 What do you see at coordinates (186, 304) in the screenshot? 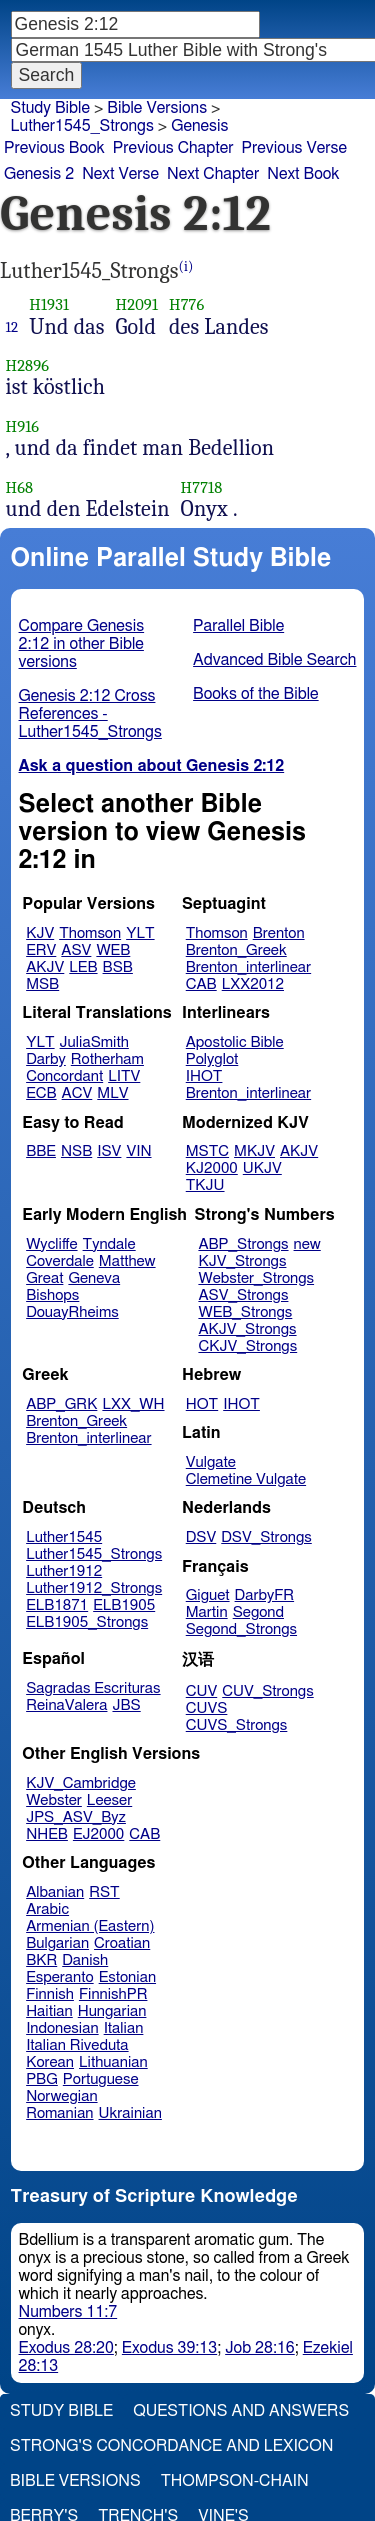
I see `H776` at bounding box center [186, 304].